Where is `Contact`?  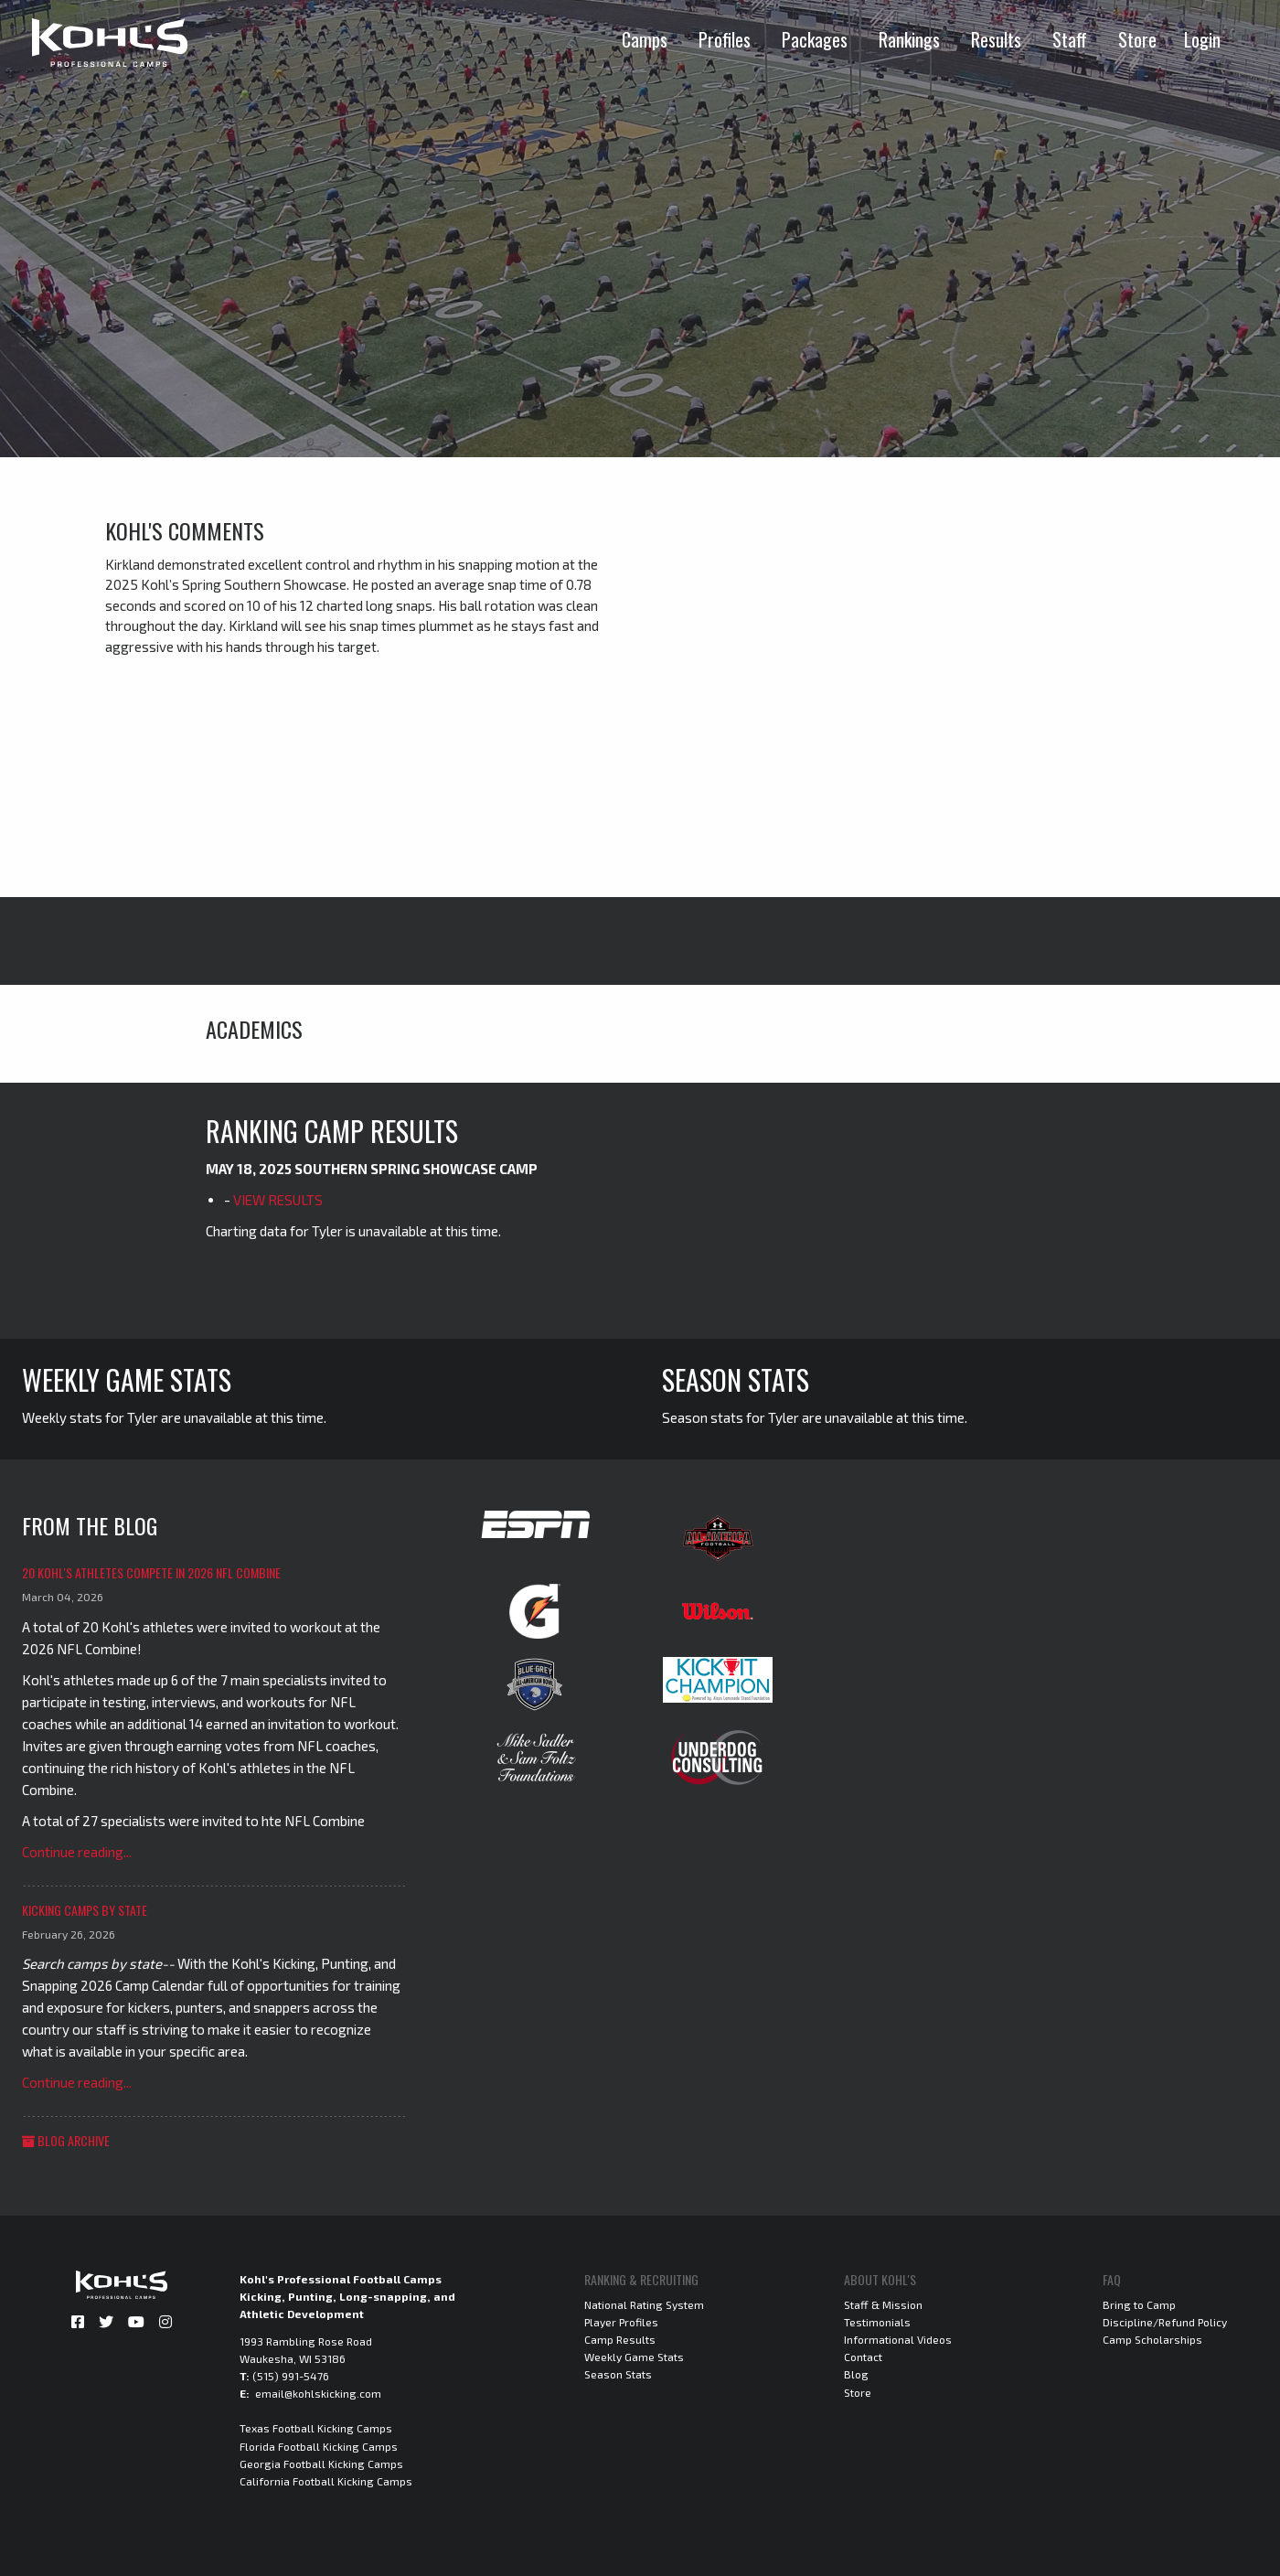 Contact is located at coordinates (863, 2356).